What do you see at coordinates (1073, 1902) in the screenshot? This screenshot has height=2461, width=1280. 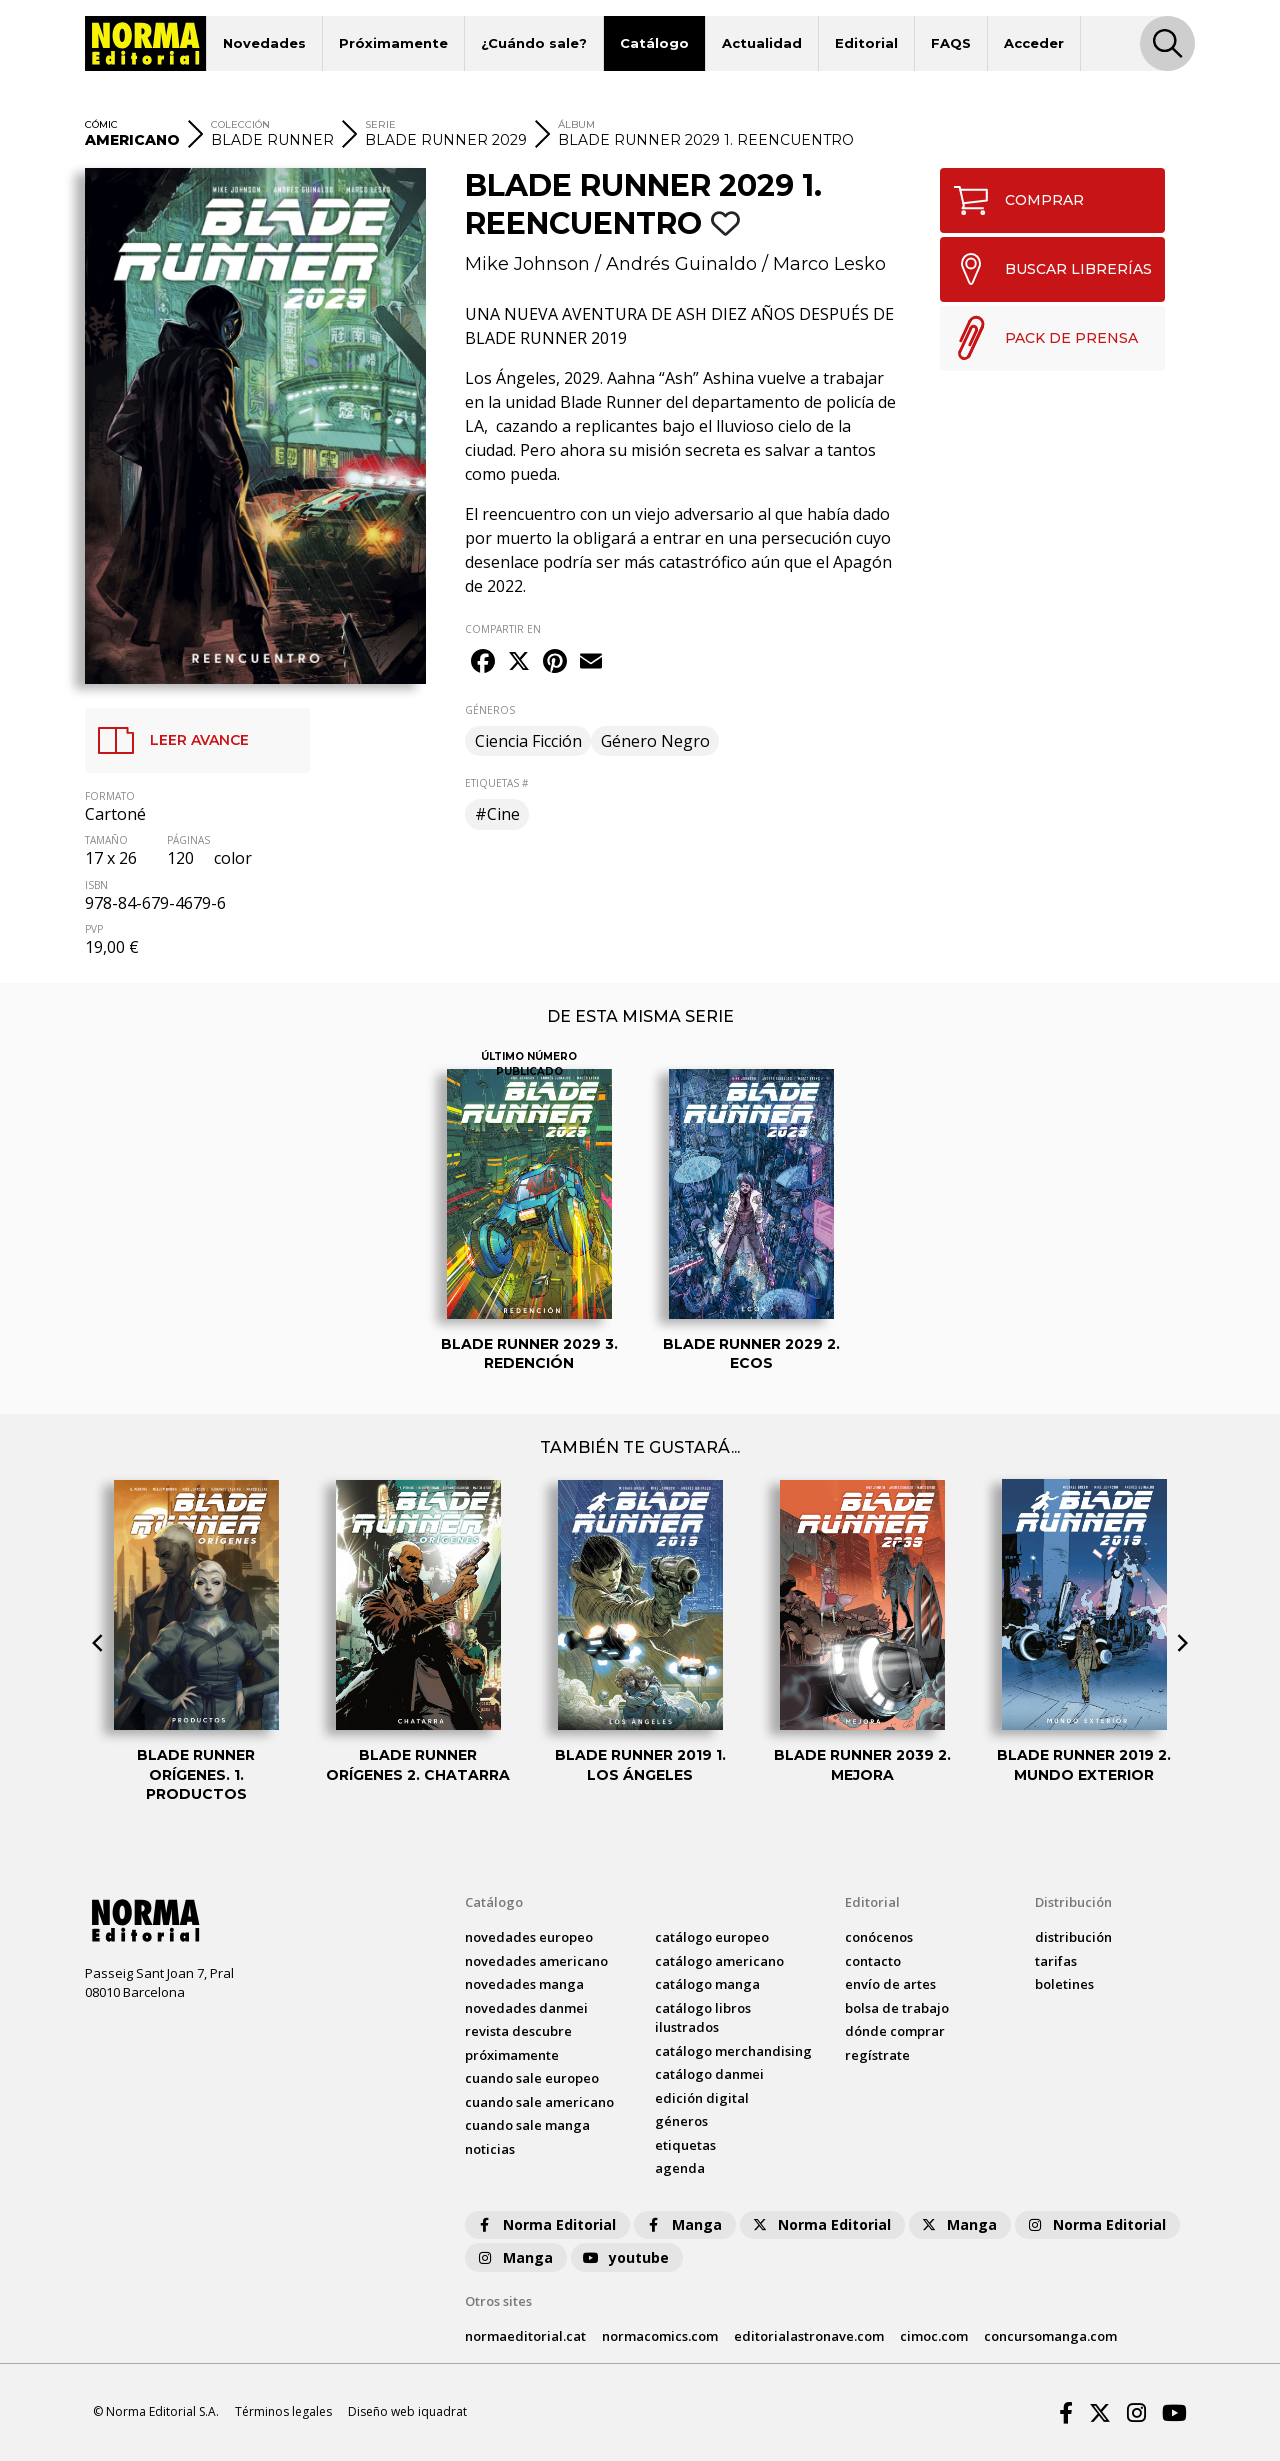 I see `Distribución` at bounding box center [1073, 1902].